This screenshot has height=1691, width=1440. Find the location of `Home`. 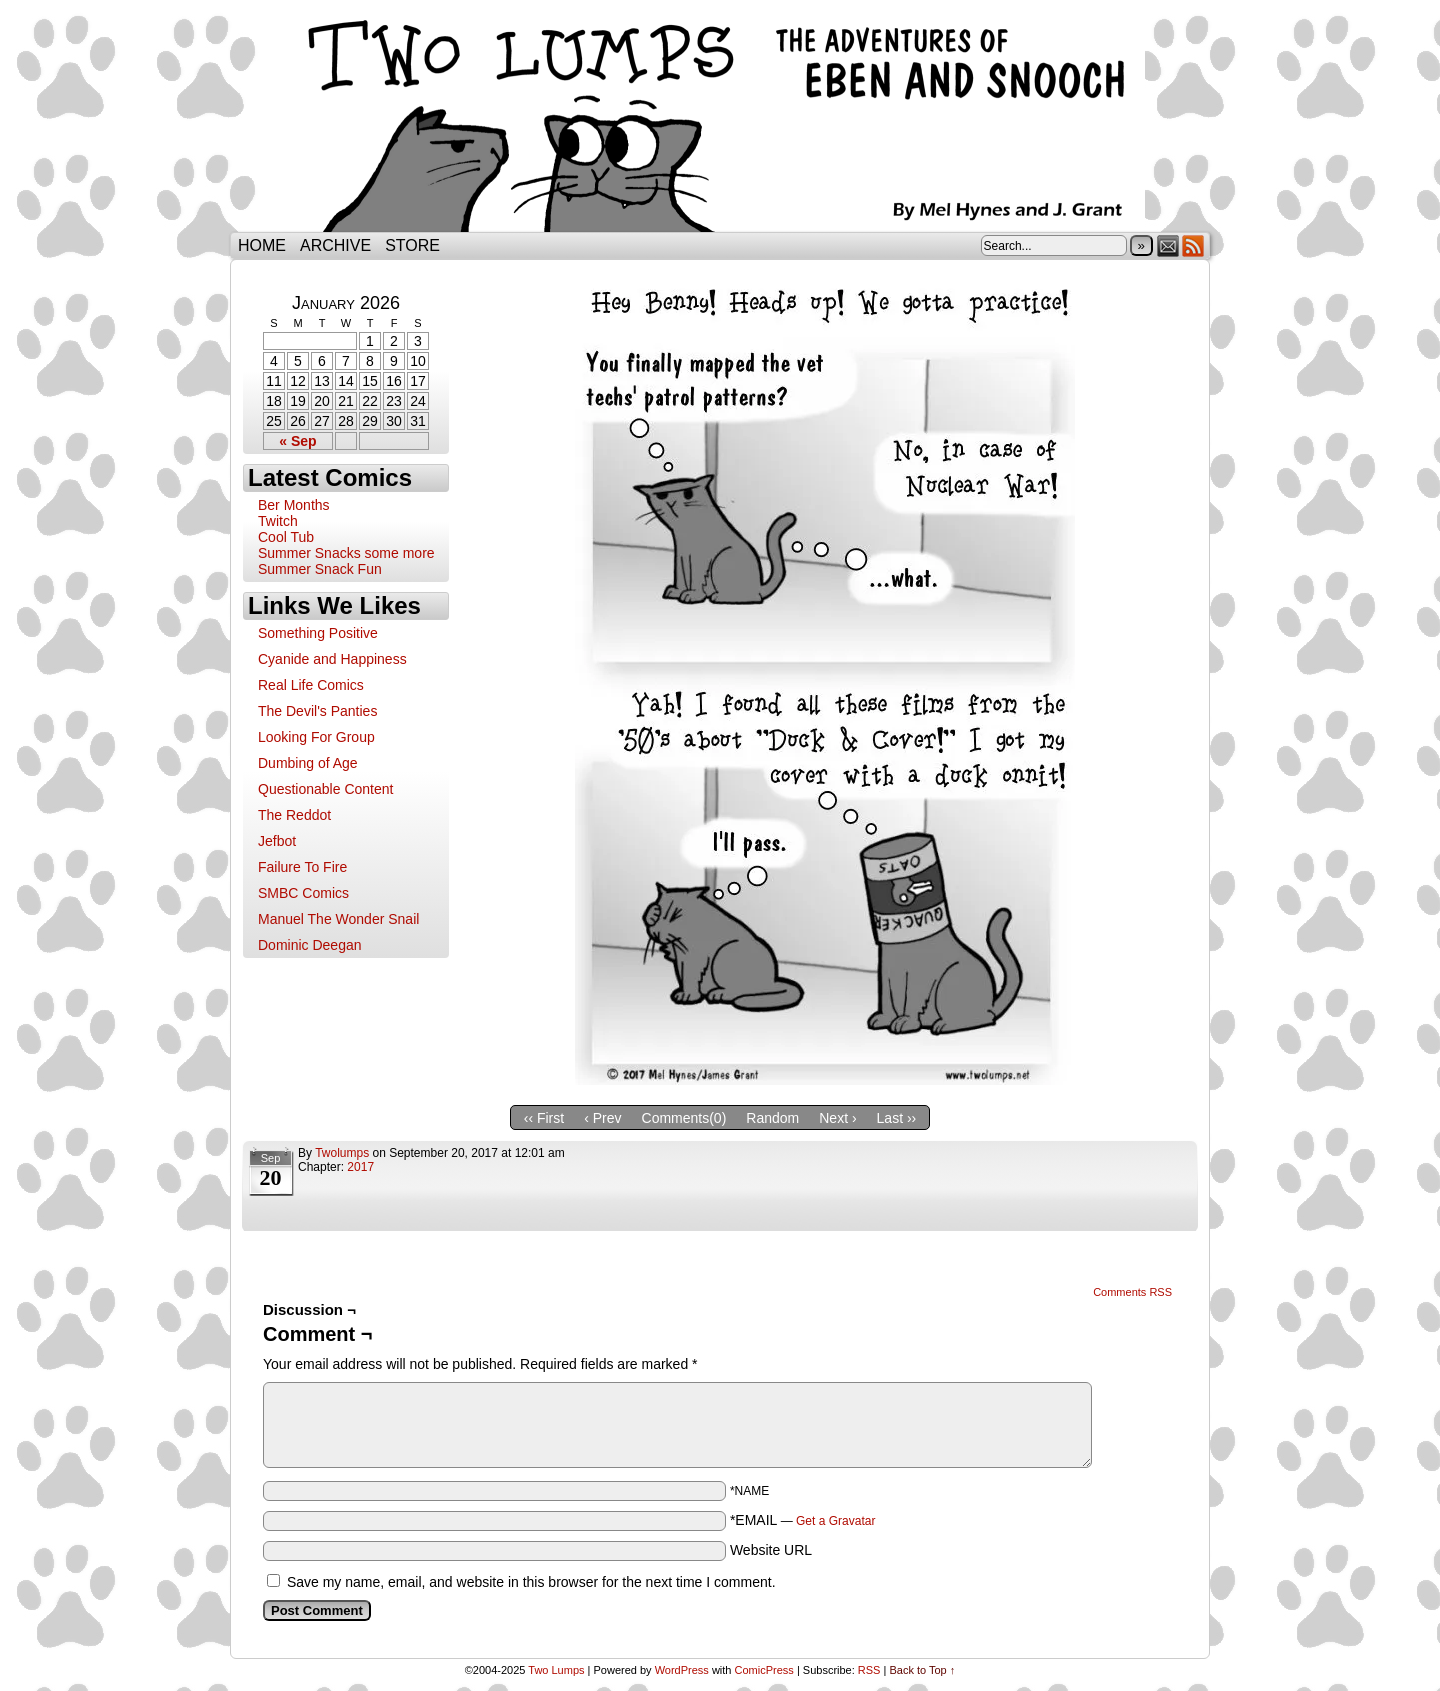

Home is located at coordinates (262, 245).